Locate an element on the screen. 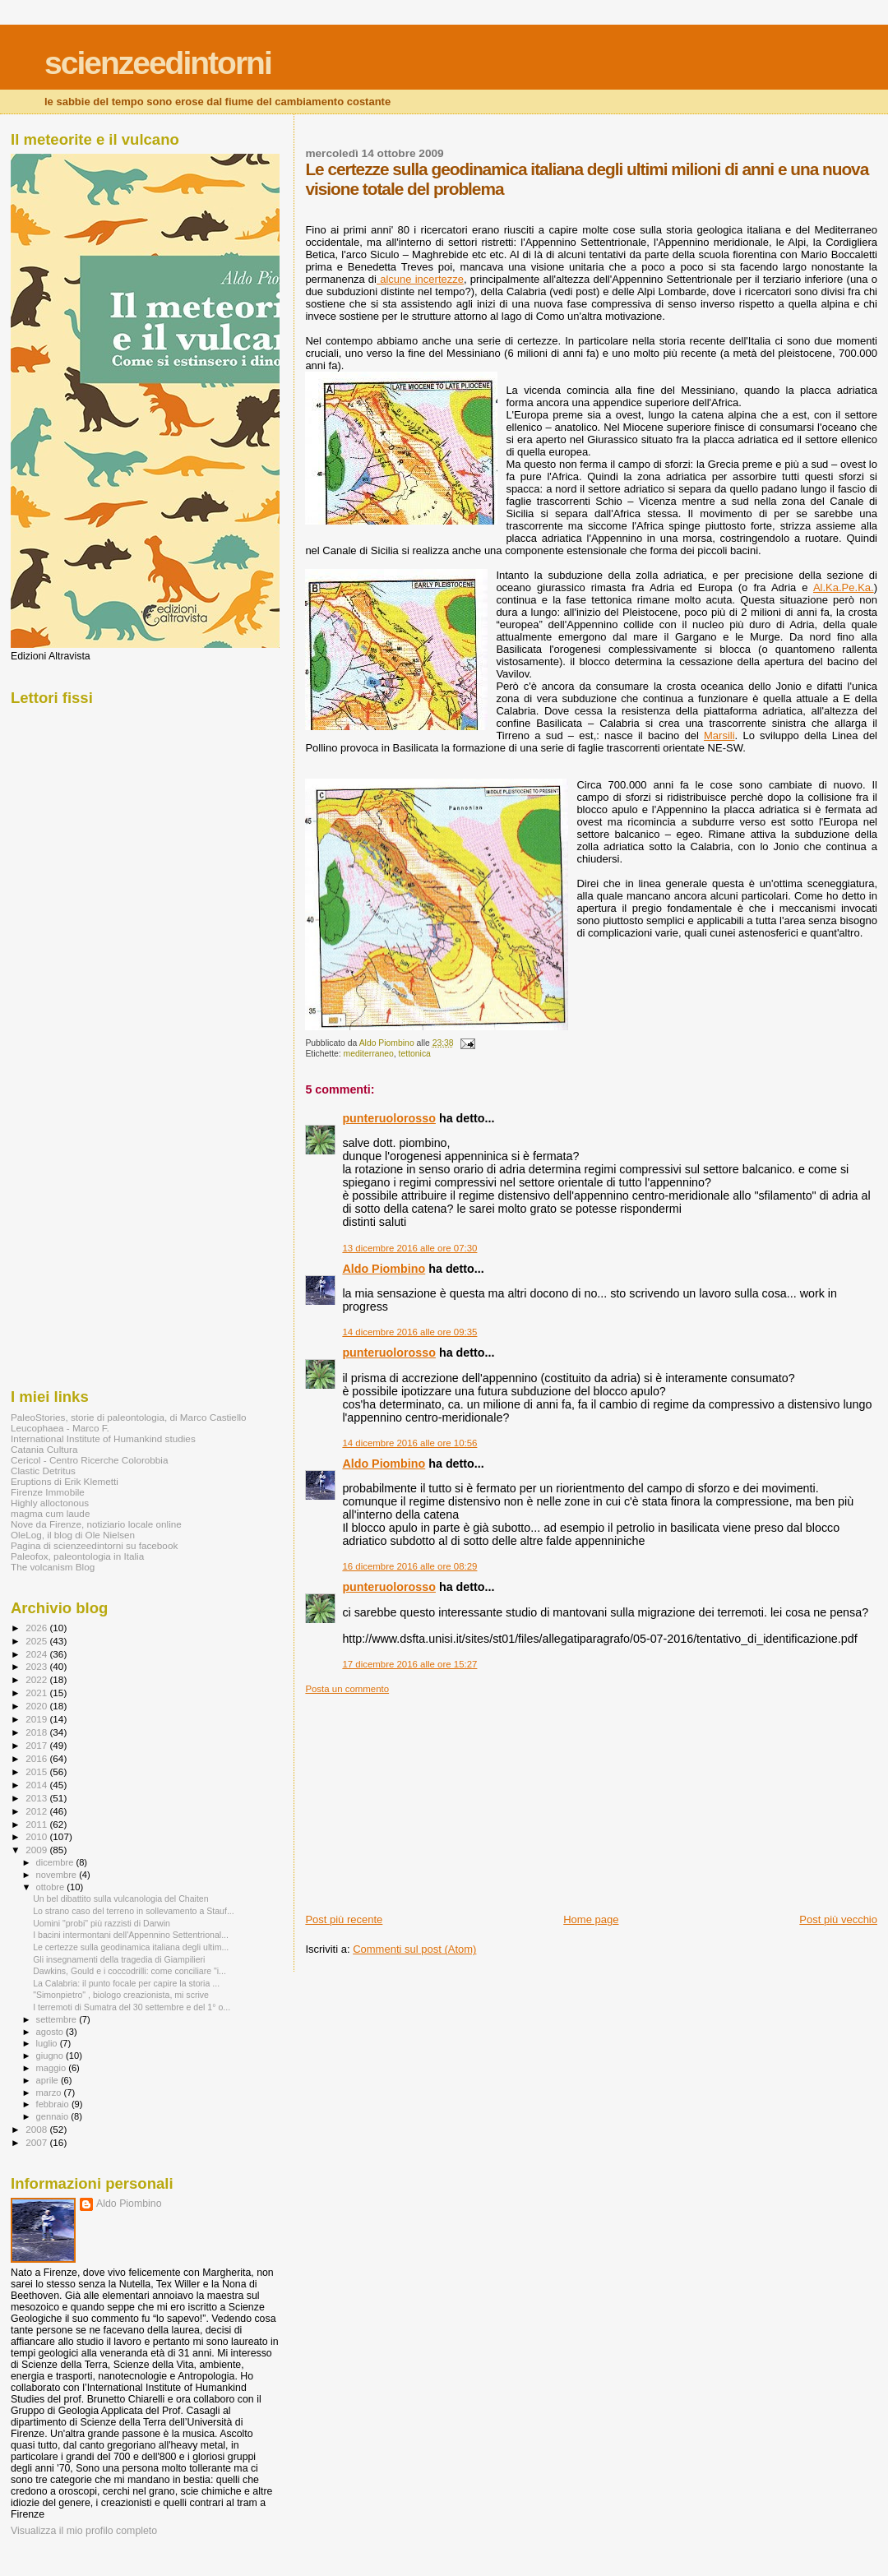  2008 is located at coordinates (37, 2129).